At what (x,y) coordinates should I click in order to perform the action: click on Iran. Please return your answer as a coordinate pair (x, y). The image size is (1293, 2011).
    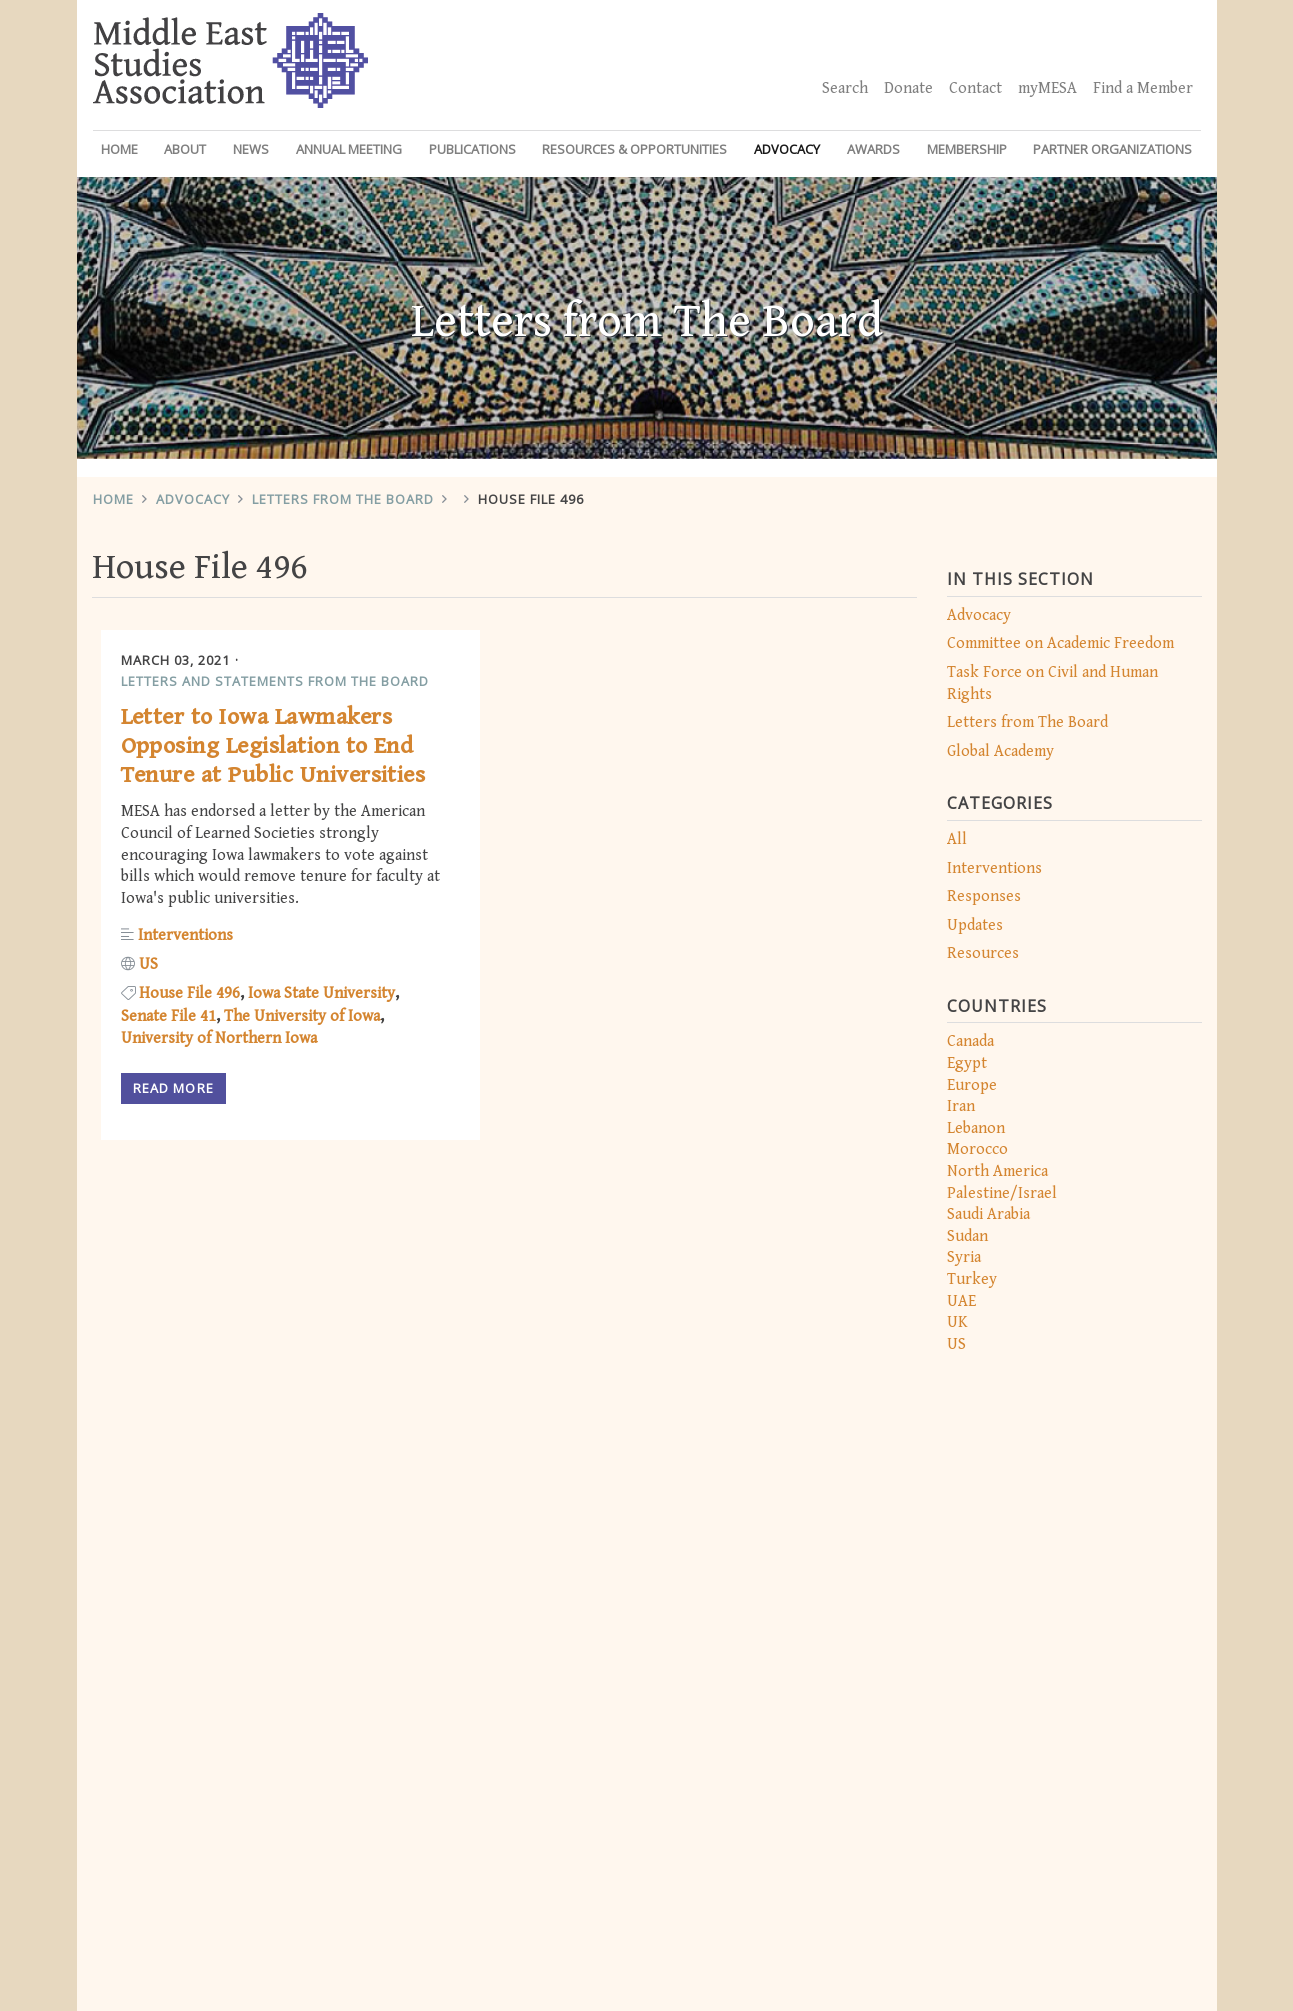
    Looking at the image, I should click on (961, 1106).